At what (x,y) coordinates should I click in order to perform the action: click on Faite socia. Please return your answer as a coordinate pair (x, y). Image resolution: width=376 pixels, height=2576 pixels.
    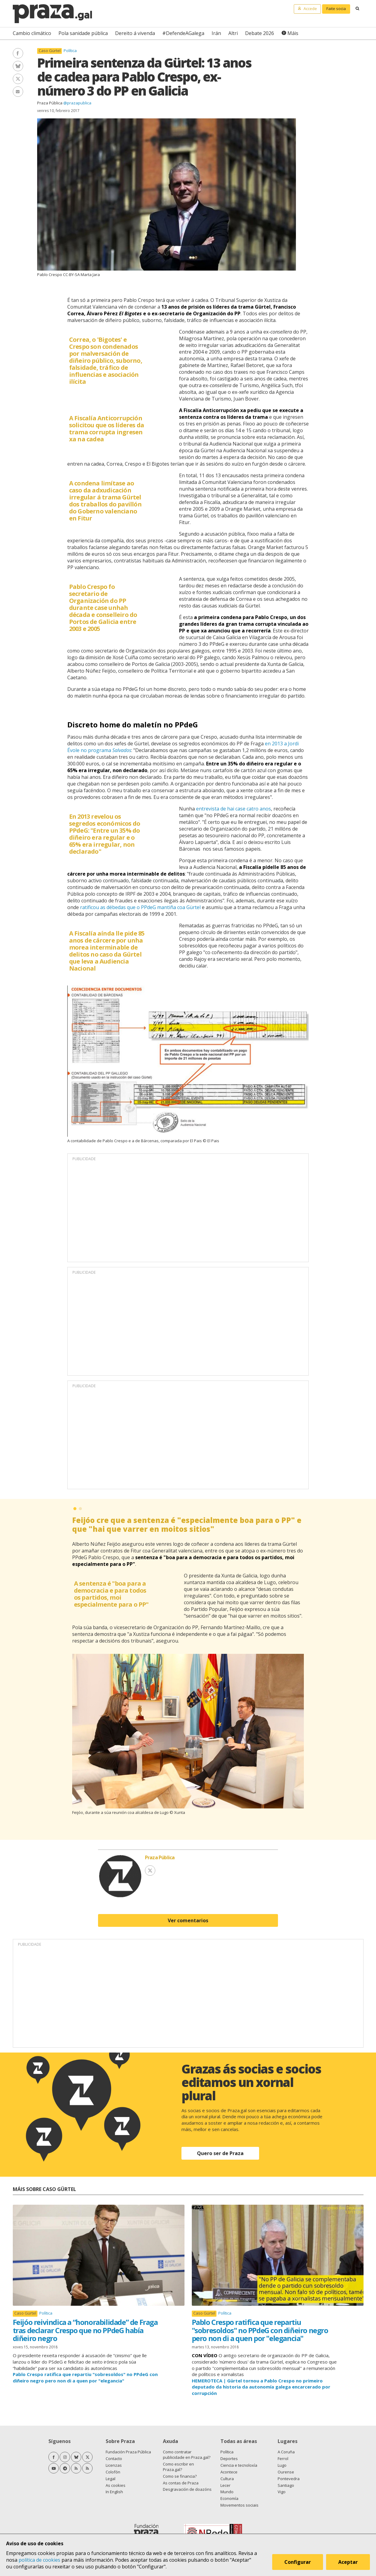
    Looking at the image, I should click on (336, 8).